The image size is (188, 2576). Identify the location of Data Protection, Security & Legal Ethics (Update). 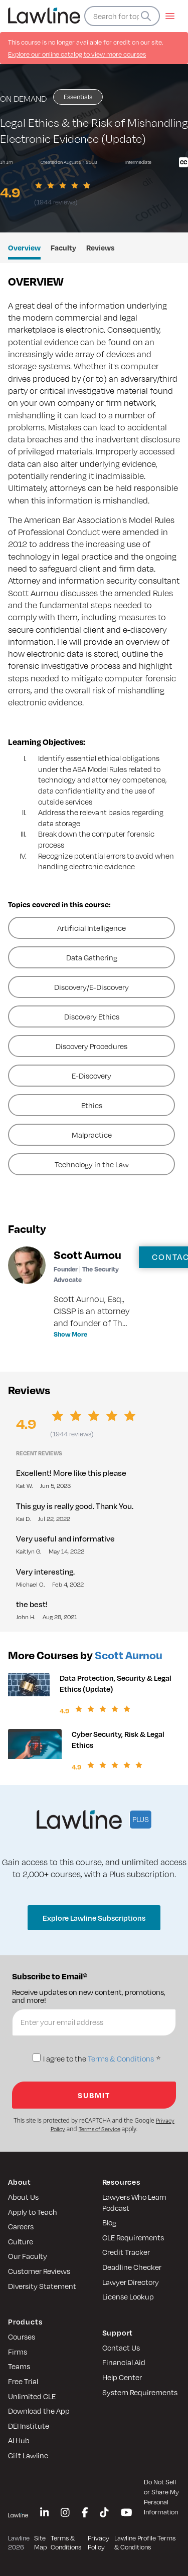
(115, 1683).